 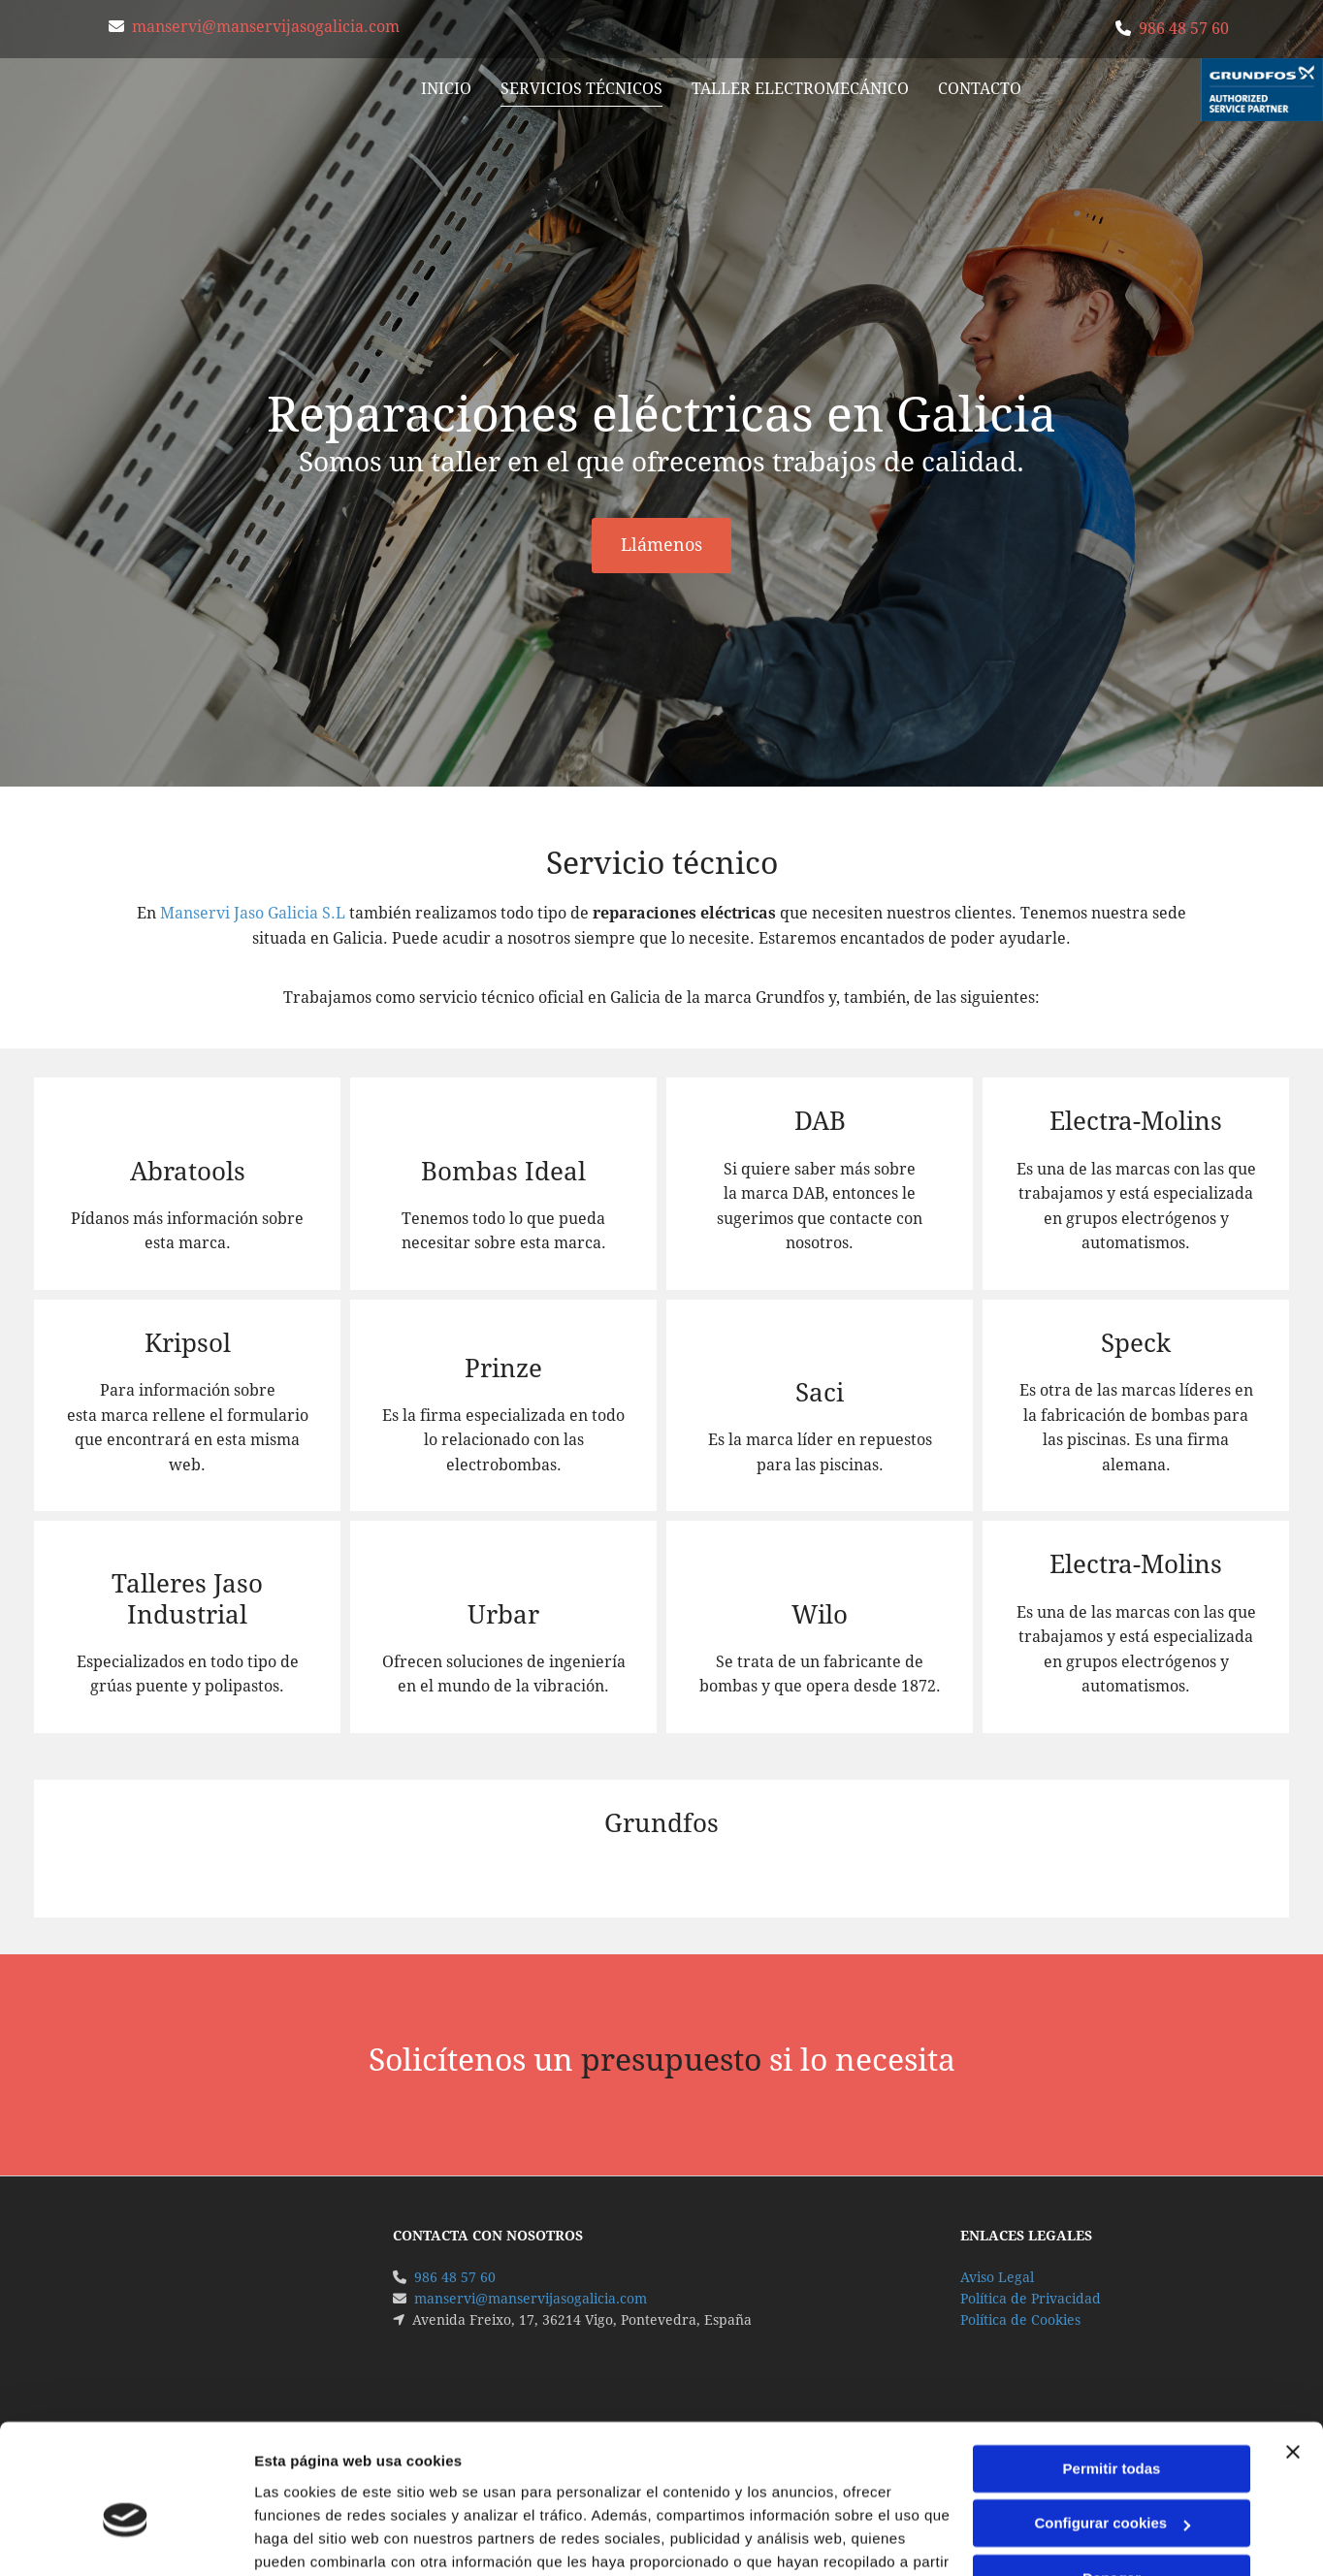 I want to click on [button], so click(x=661, y=545).